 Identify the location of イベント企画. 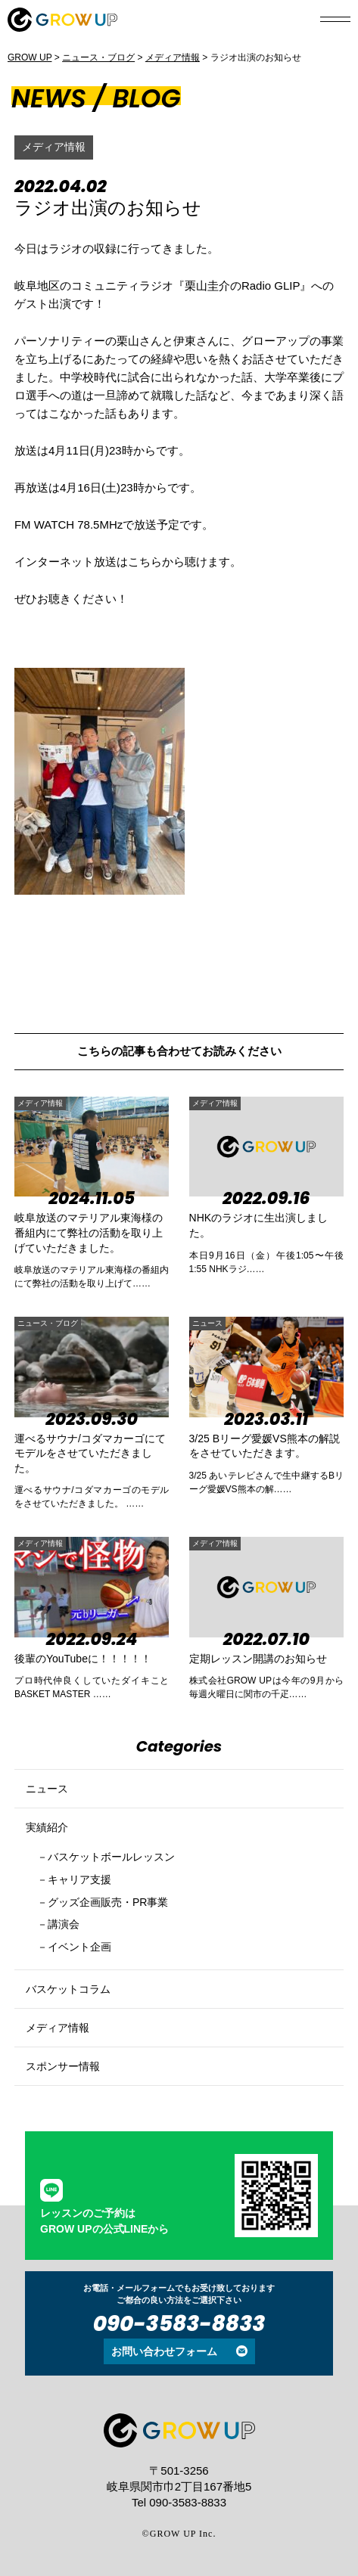
(79, 1947).